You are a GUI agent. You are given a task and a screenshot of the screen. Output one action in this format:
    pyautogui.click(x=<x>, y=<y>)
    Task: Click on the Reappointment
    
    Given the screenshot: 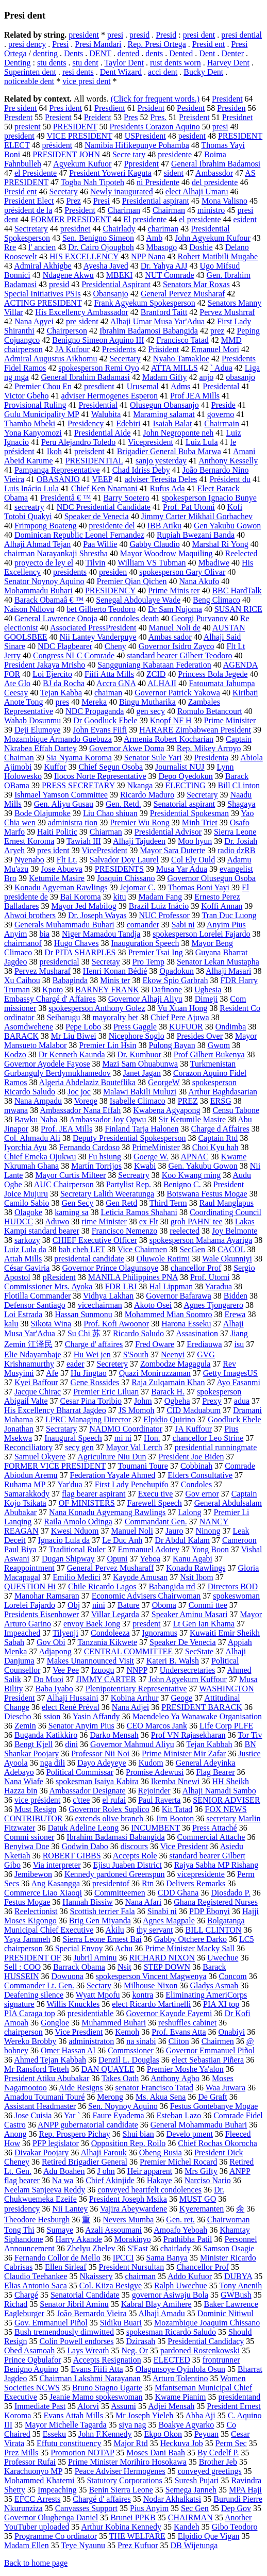 What is the action you would take?
    pyautogui.click(x=29, y=1568)
    